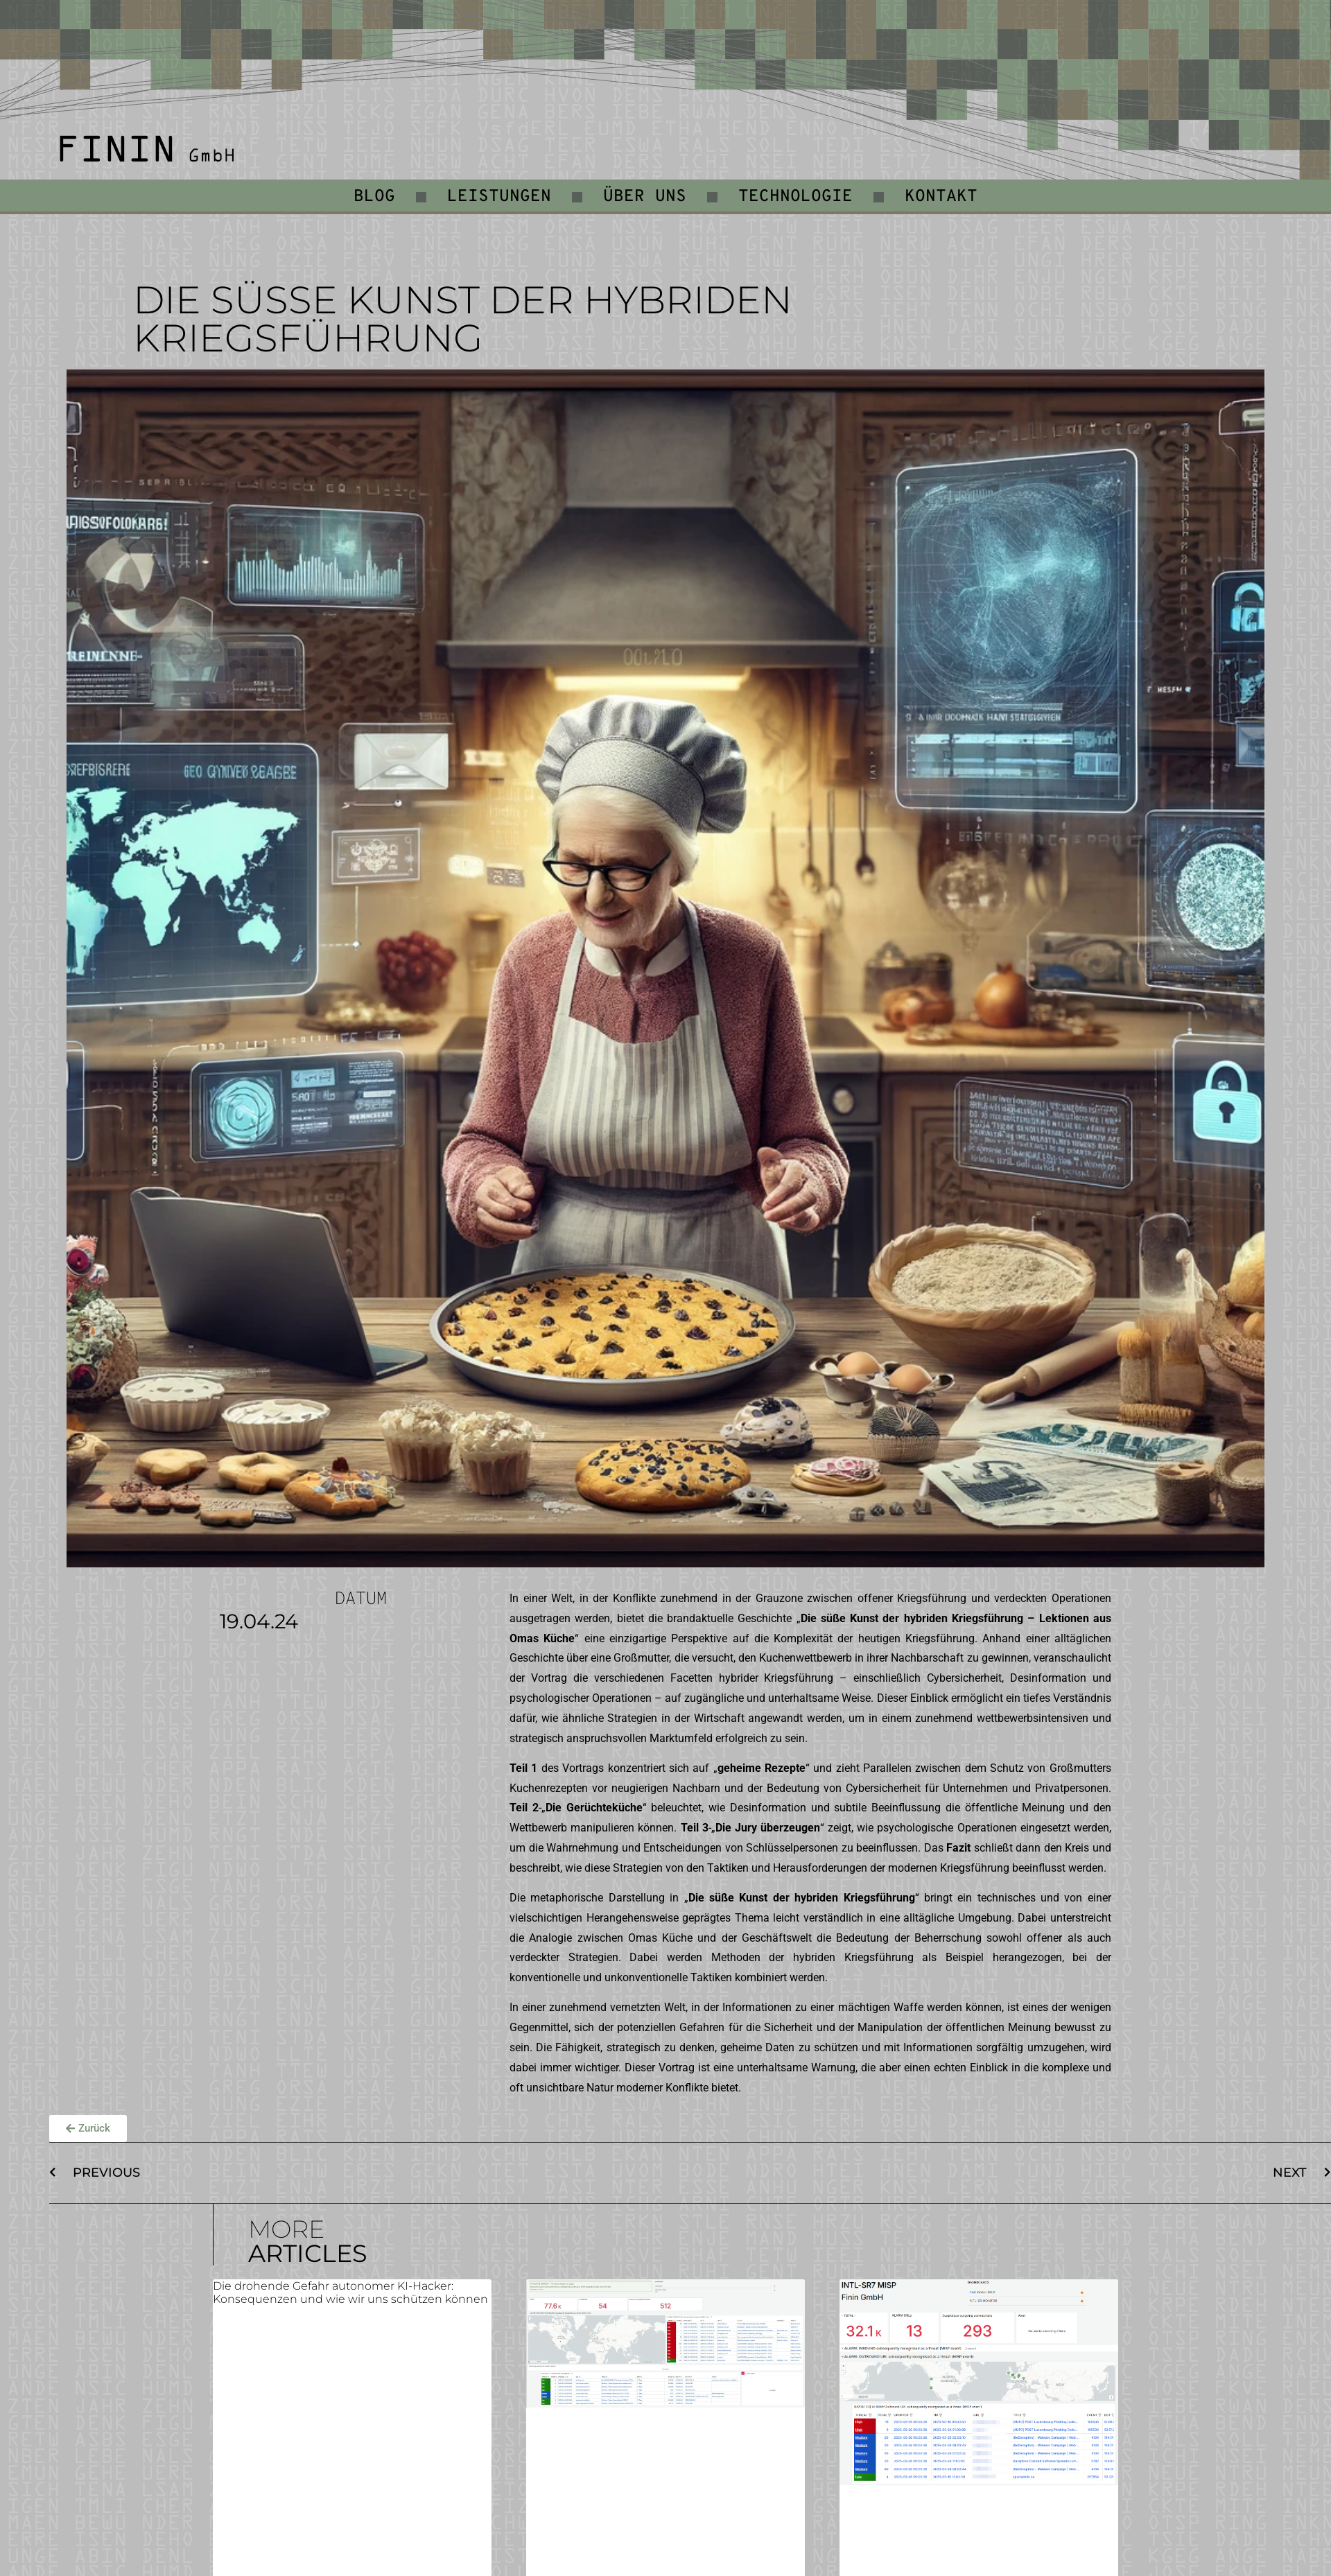 The image size is (1331, 2576). I want to click on Die drohende Gefahr autonomer KI-Hacker: Konsequenzen und wie wir uns schützen können, so click(350, 2292).